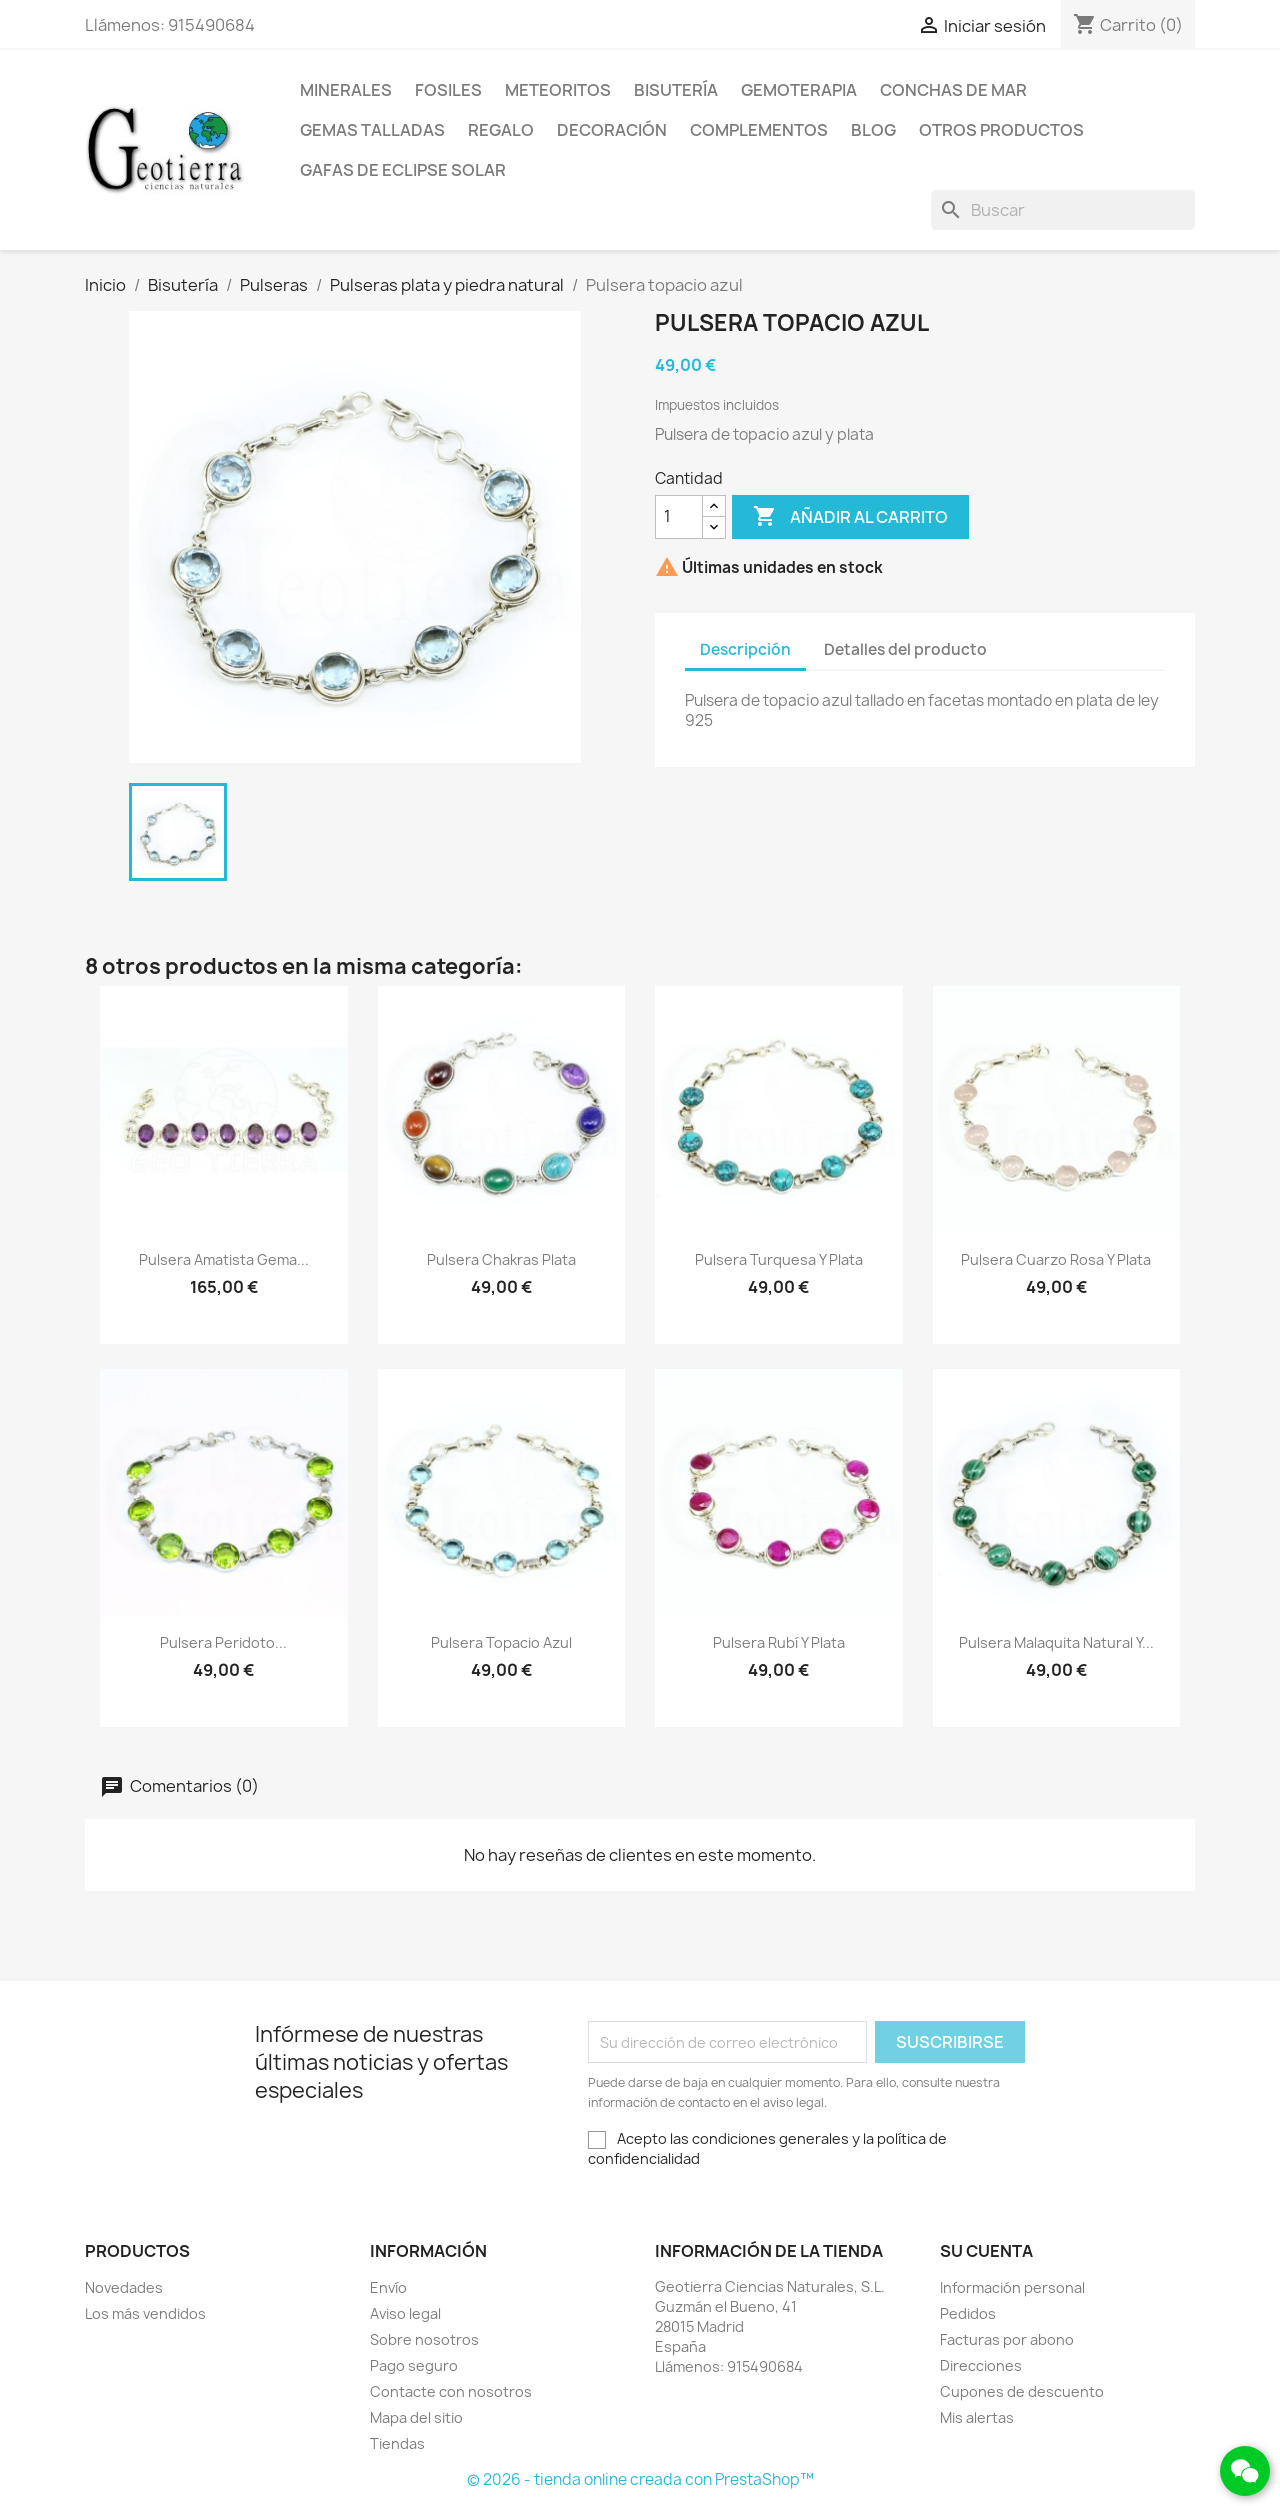 This screenshot has width=1280, height=2506. I want to click on Envío, so click(388, 2287).